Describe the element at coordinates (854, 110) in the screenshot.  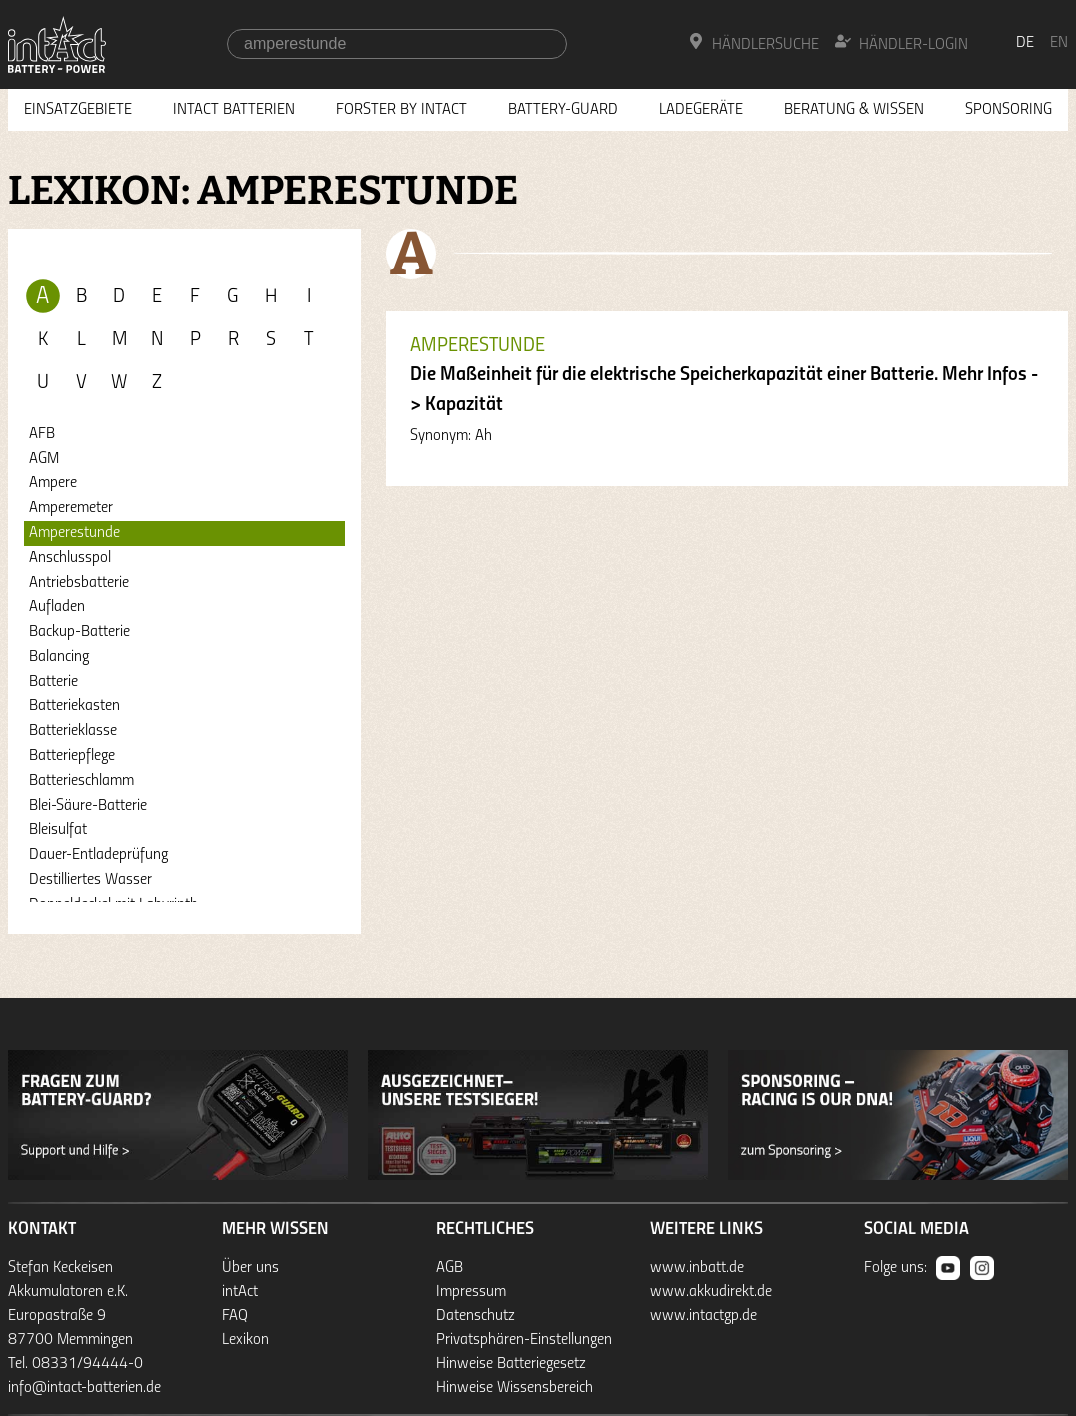
I see `Beratung & Wissen` at that location.